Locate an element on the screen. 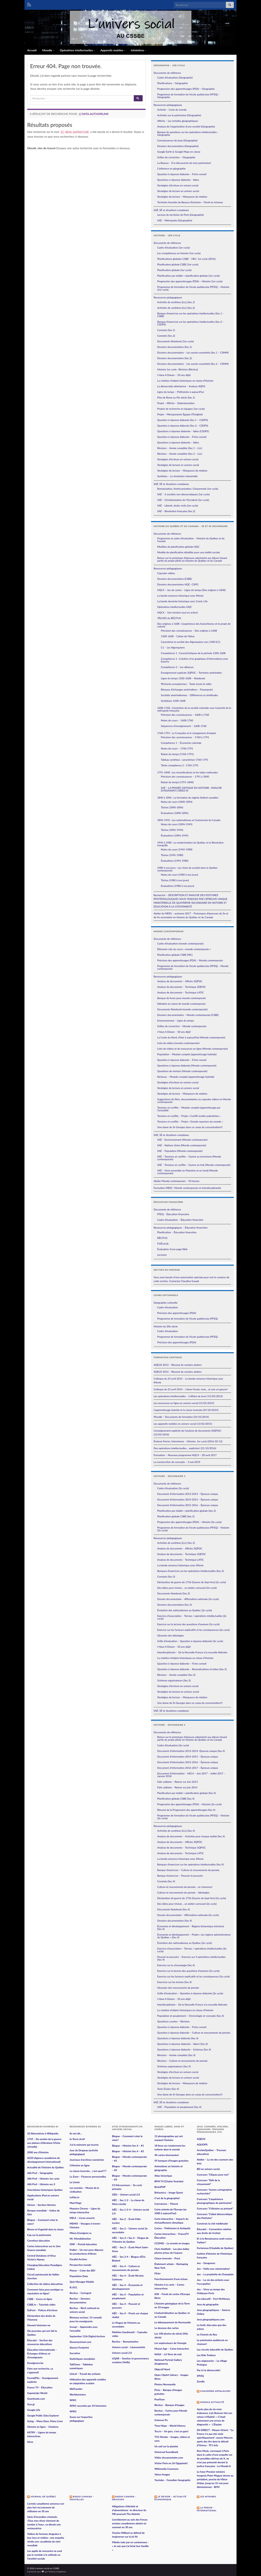 Image resolution: width=261 pixels, height=2576 pixels. La création d’objets historiques en classe d’histoire is located at coordinates (185, 380).